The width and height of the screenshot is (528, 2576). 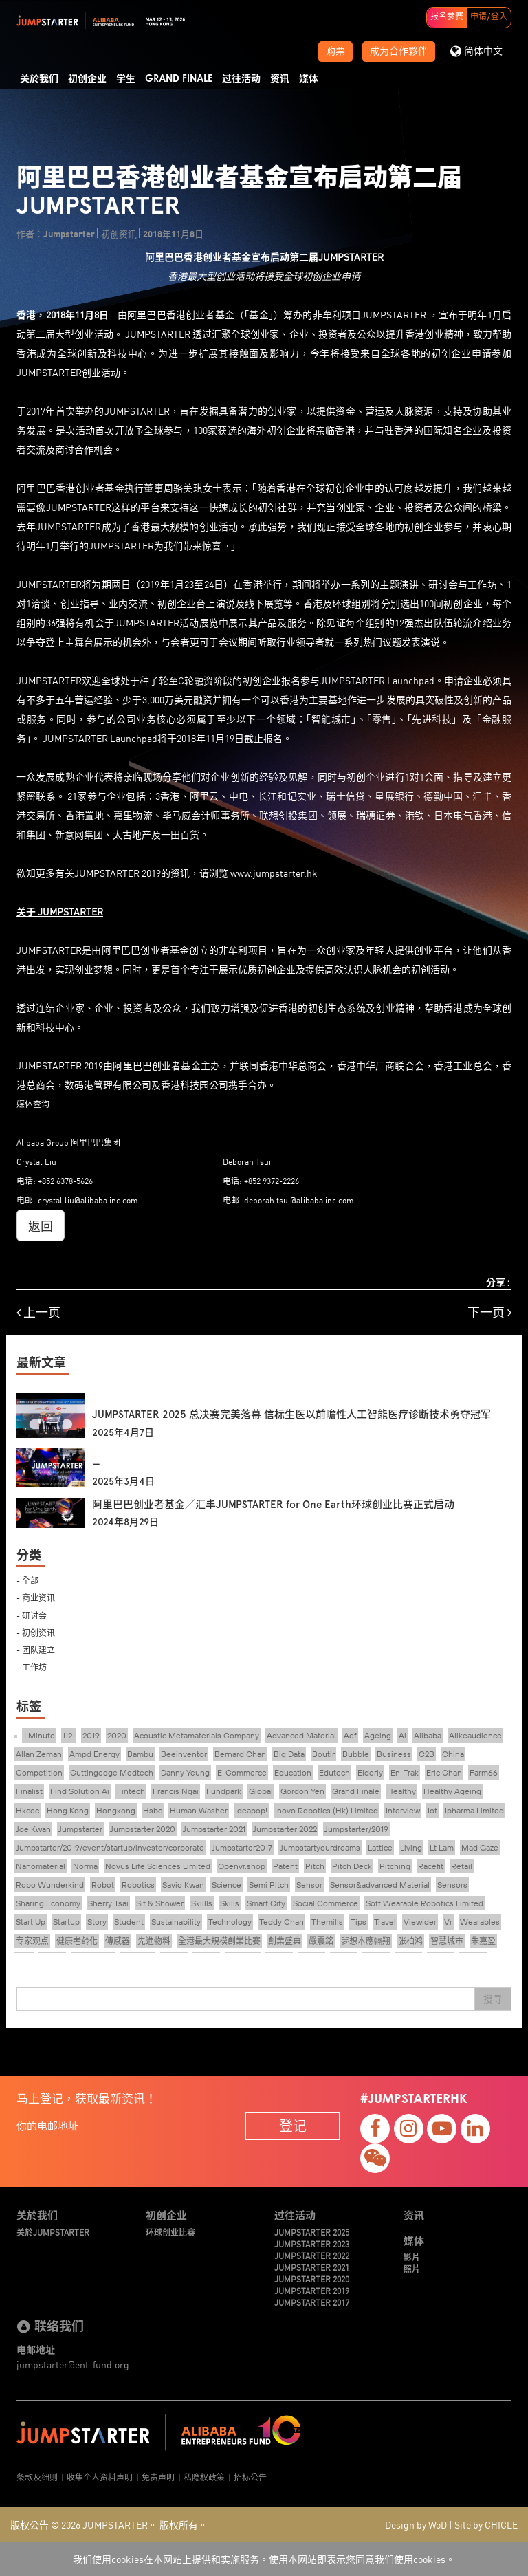 I want to click on Jumpstartyourdreams, so click(x=320, y=1847).